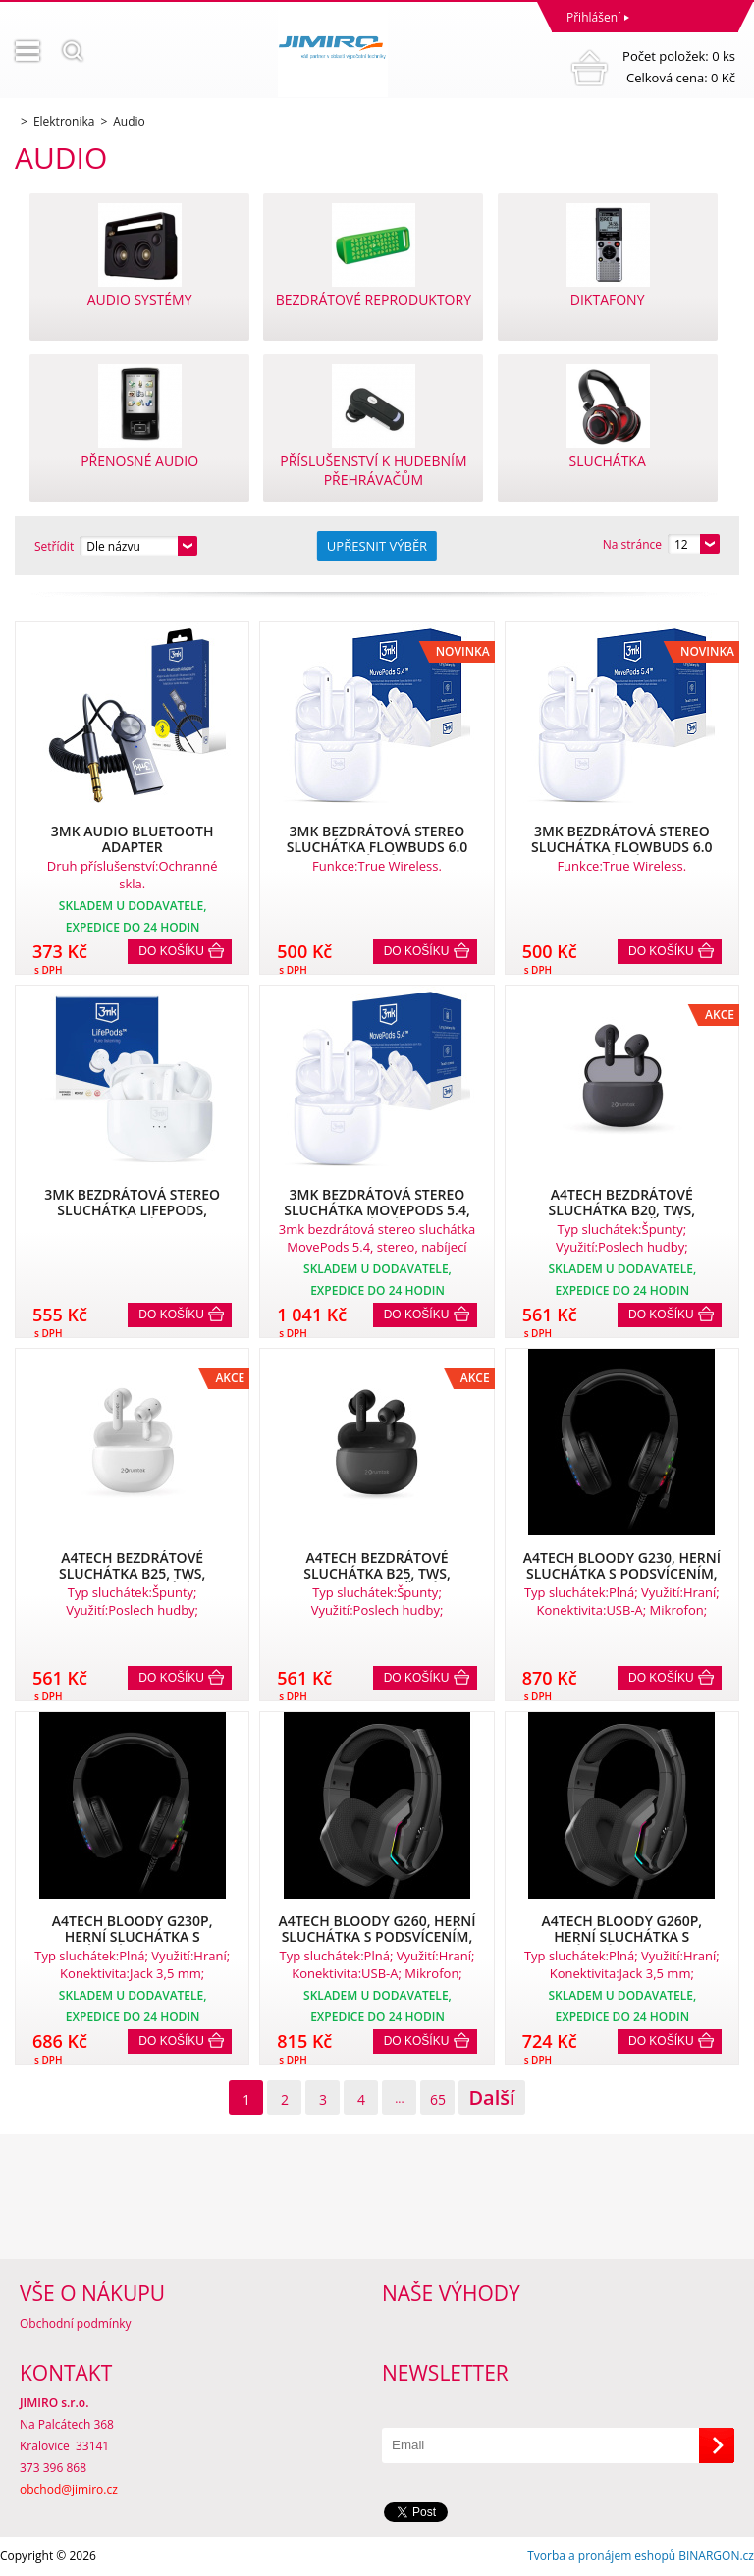 The width and height of the screenshot is (754, 2576). What do you see at coordinates (593, 17) in the screenshot?
I see `Přihlášení` at bounding box center [593, 17].